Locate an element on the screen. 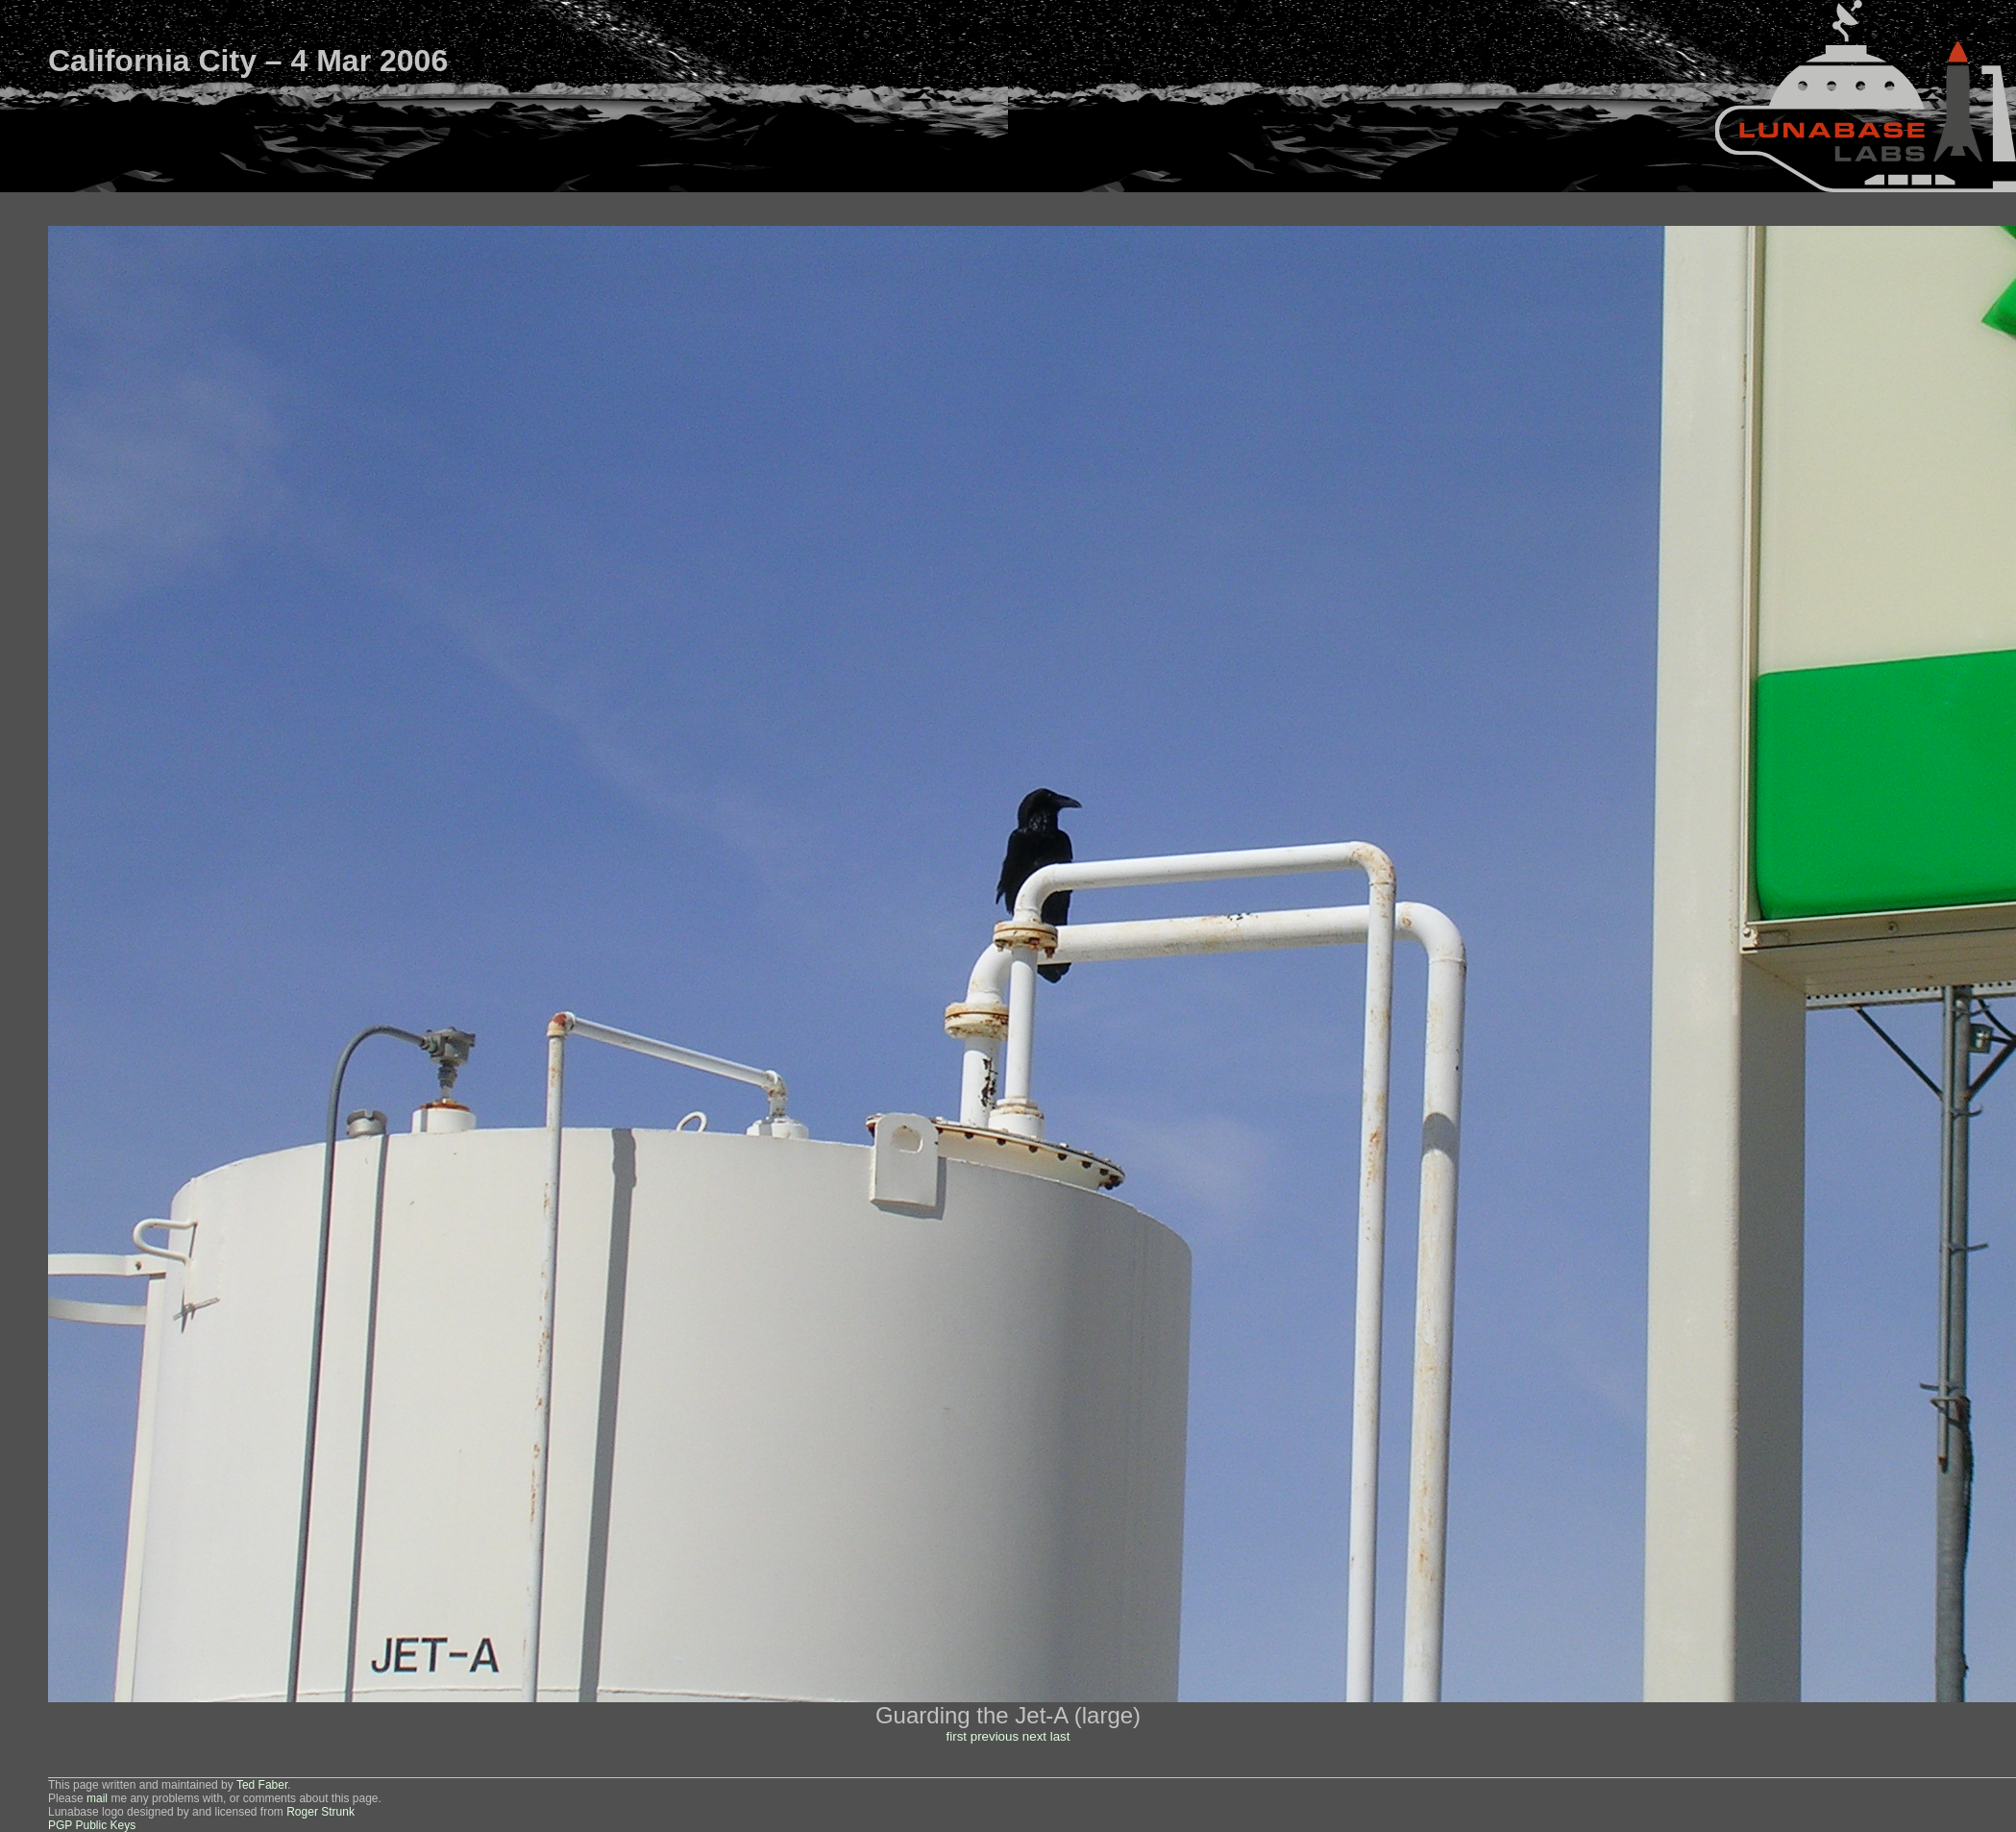 The height and width of the screenshot is (1832, 2016). Roger Strunk is located at coordinates (320, 1812).